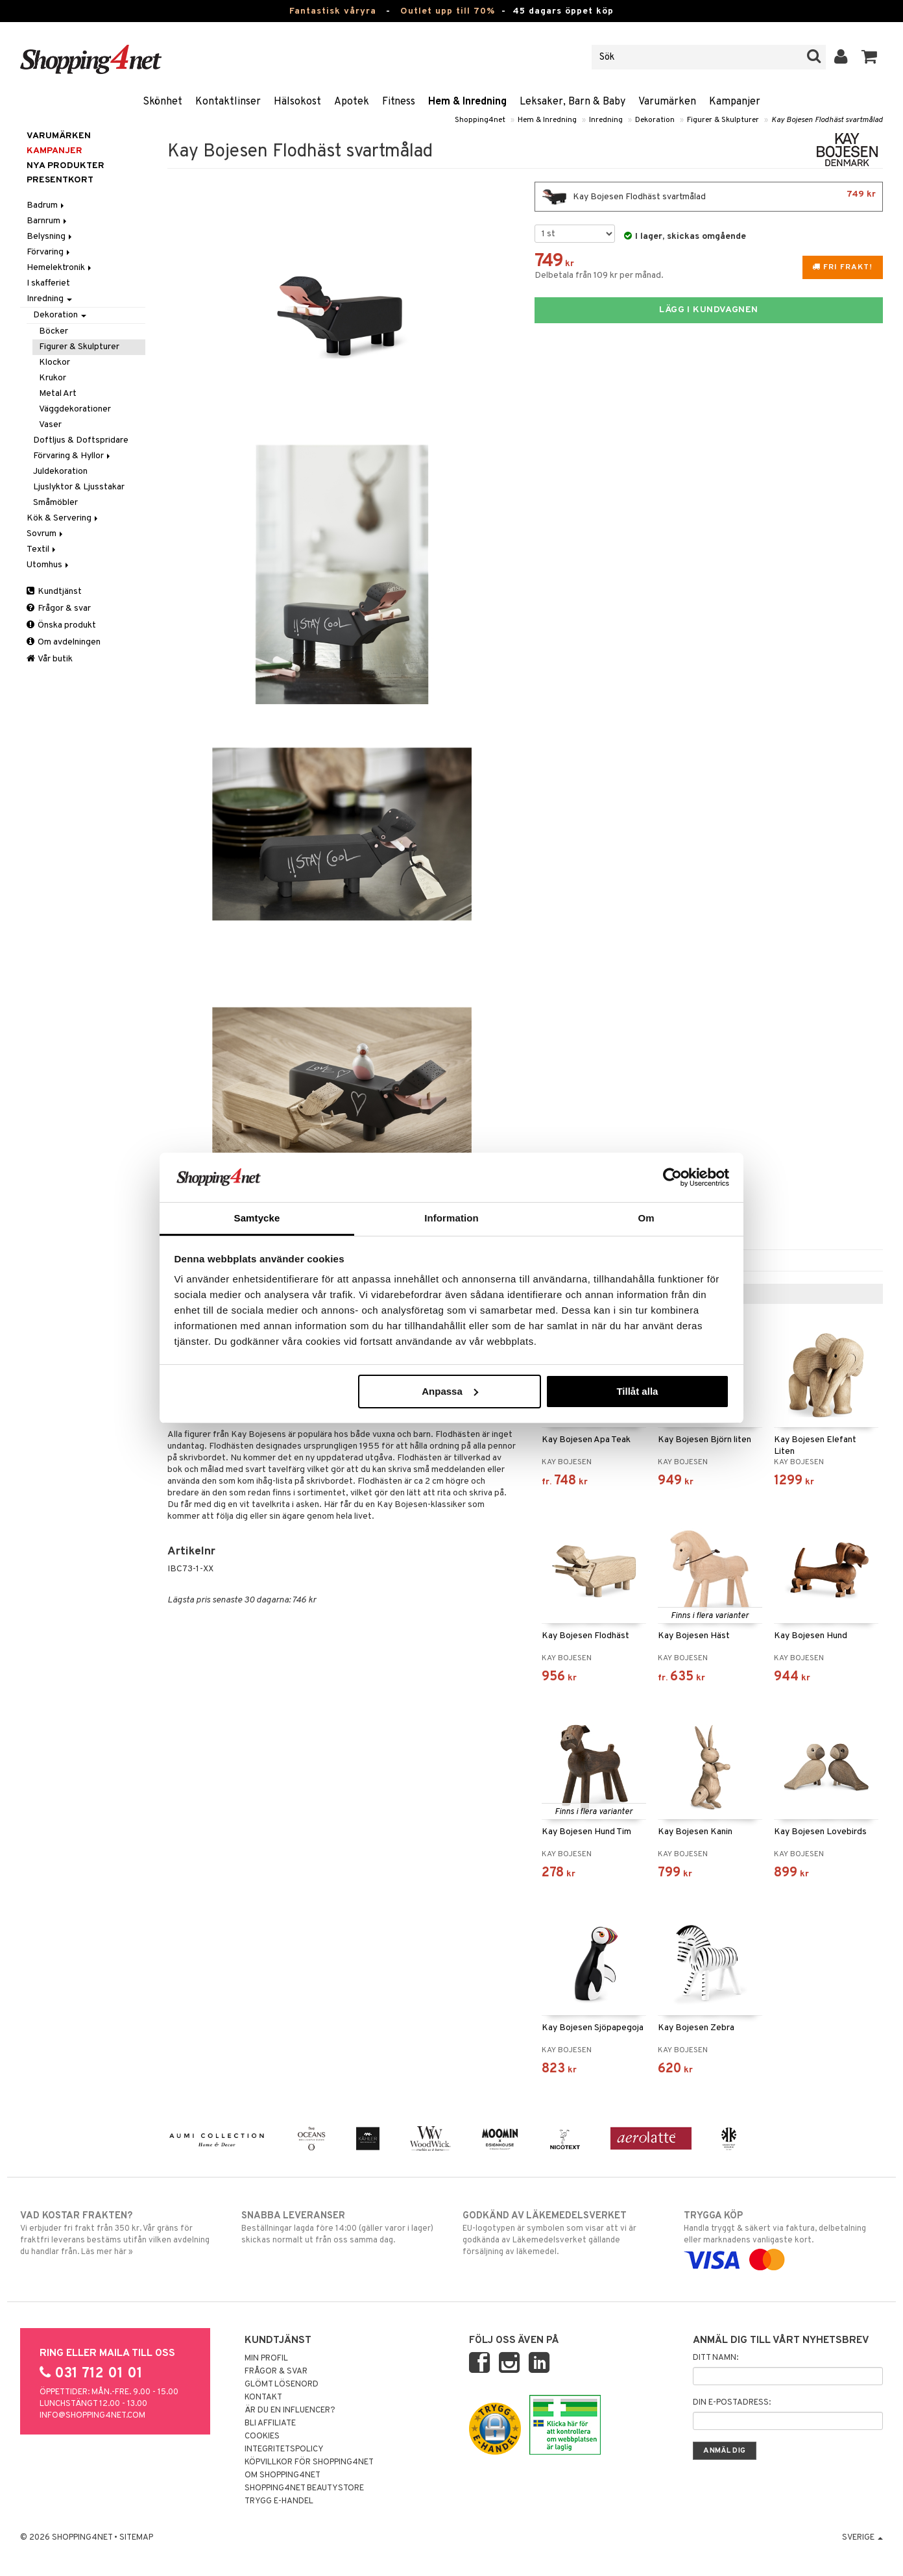 The image size is (903, 2576). What do you see at coordinates (351, 101) in the screenshot?
I see `Apotek` at bounding box center [351, 101].